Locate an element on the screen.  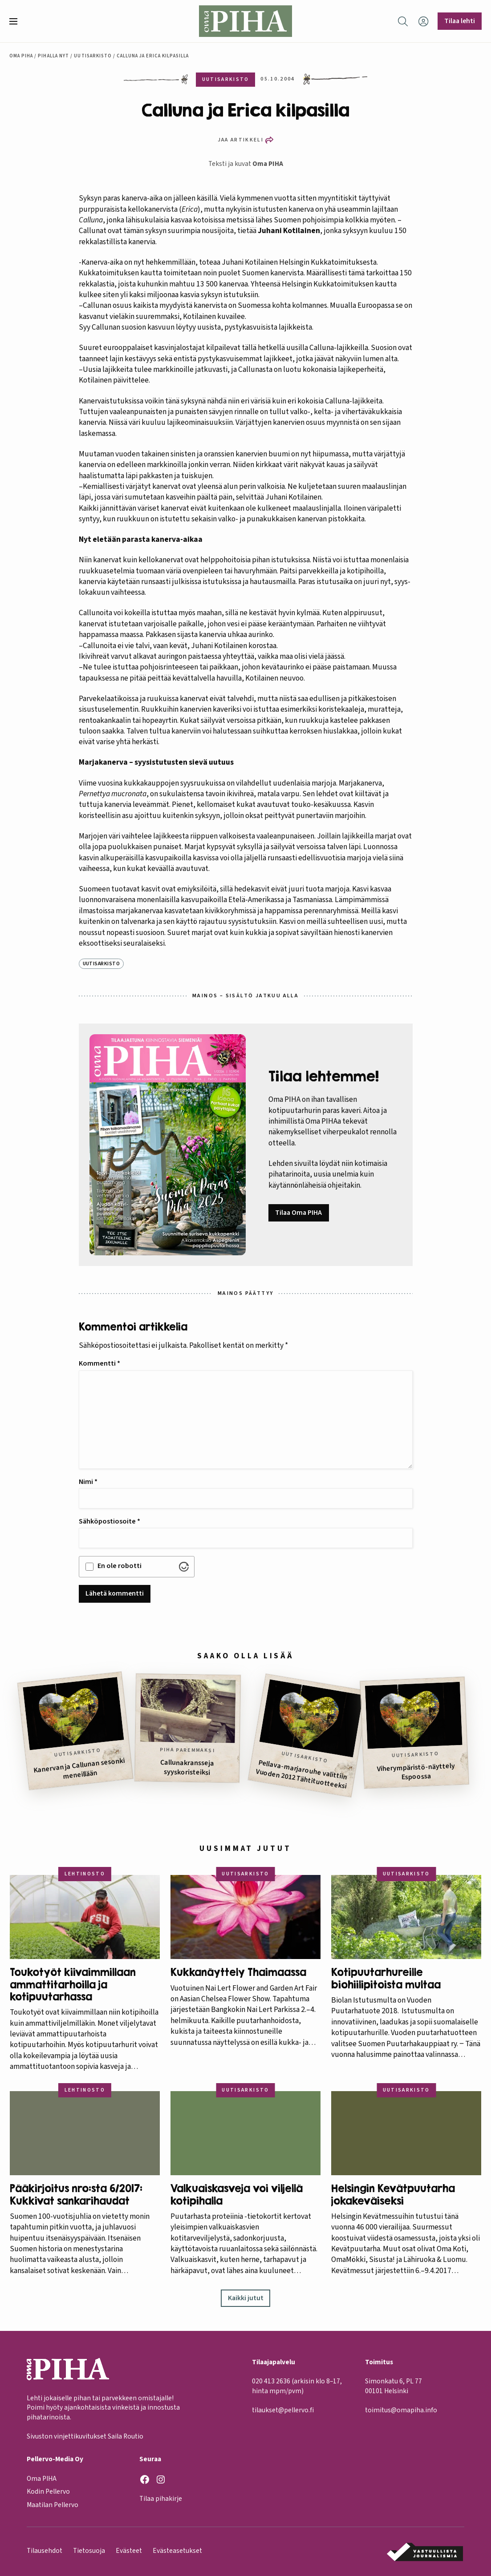
Oma PIHA is located at coordinates (267, 164).